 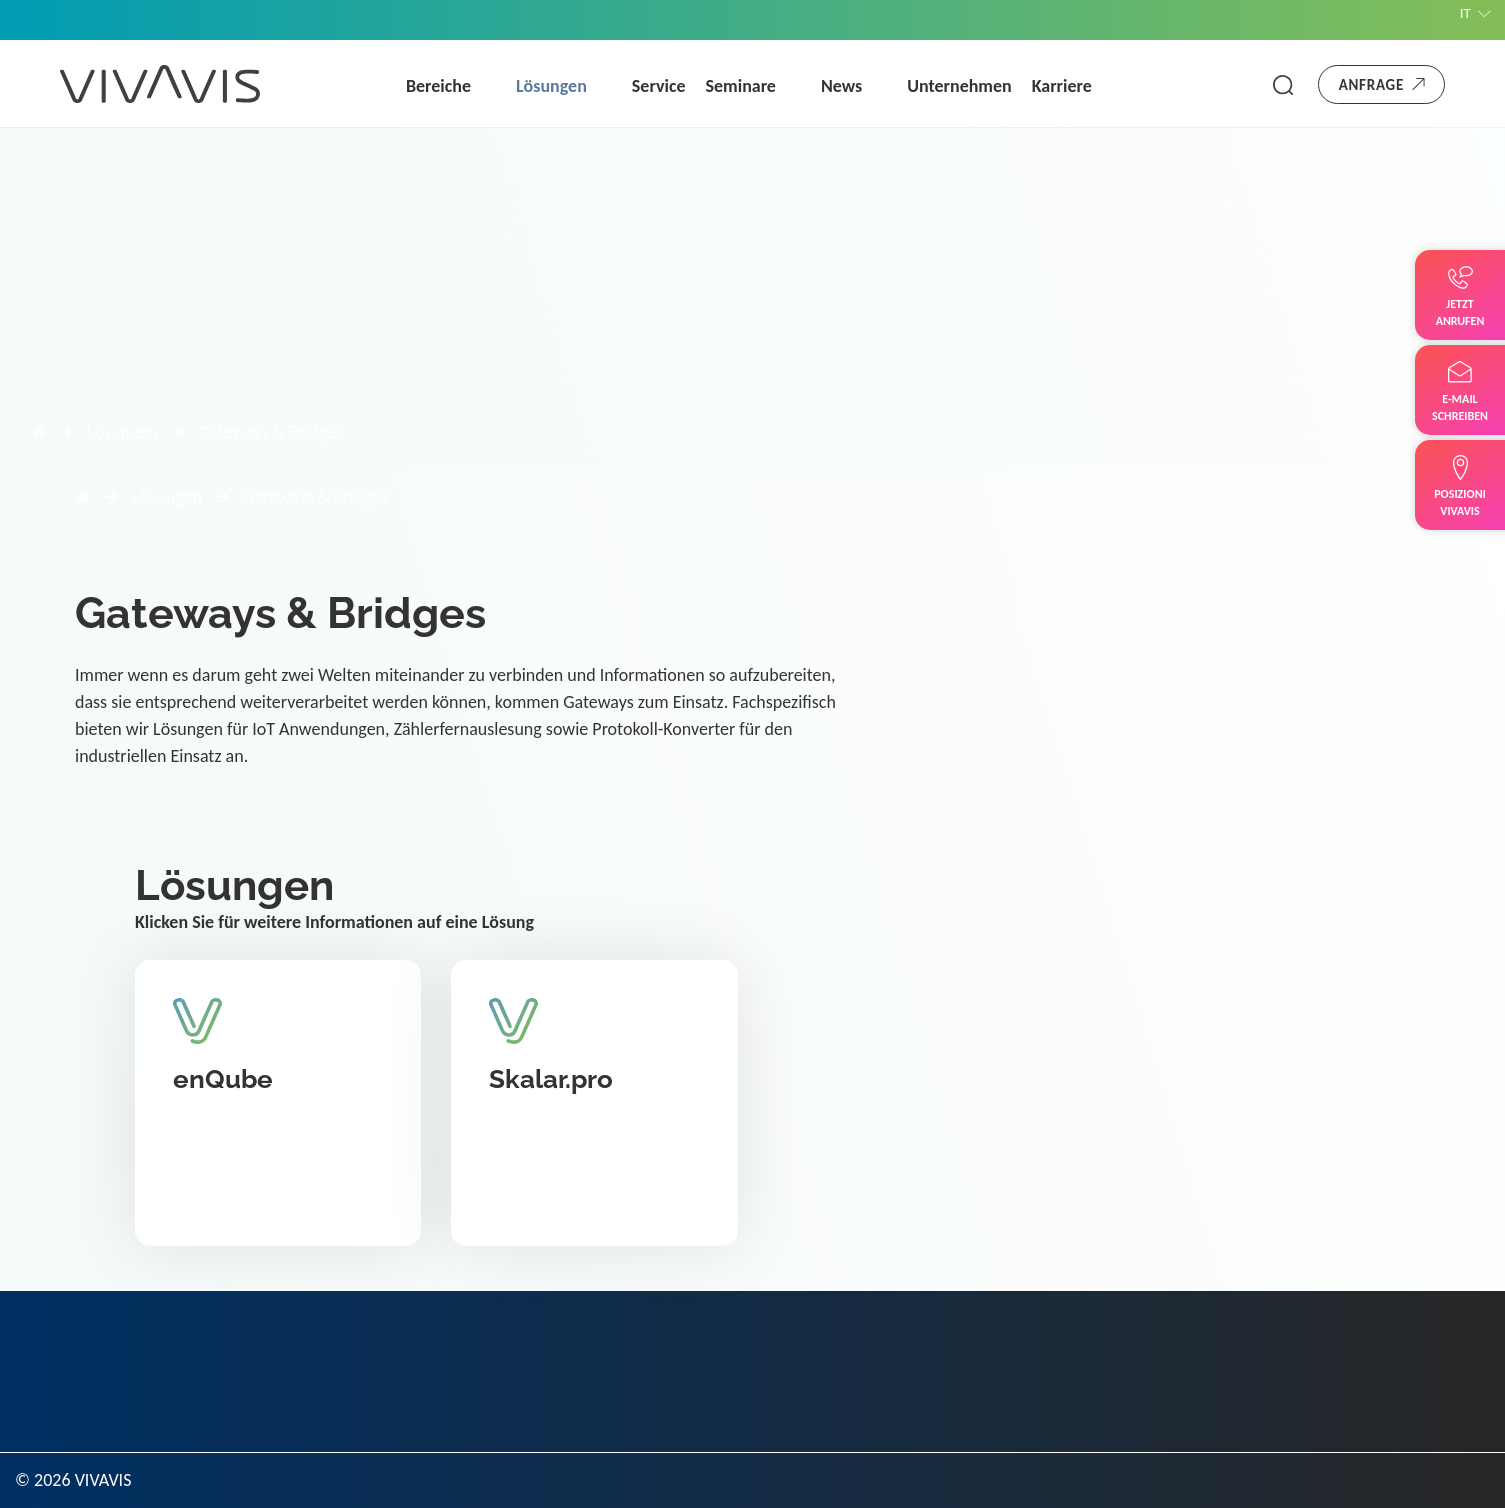 What do you see at coordinates (659, 86) in the screenshot?
I see `Service` at bounding box center [659, 86].